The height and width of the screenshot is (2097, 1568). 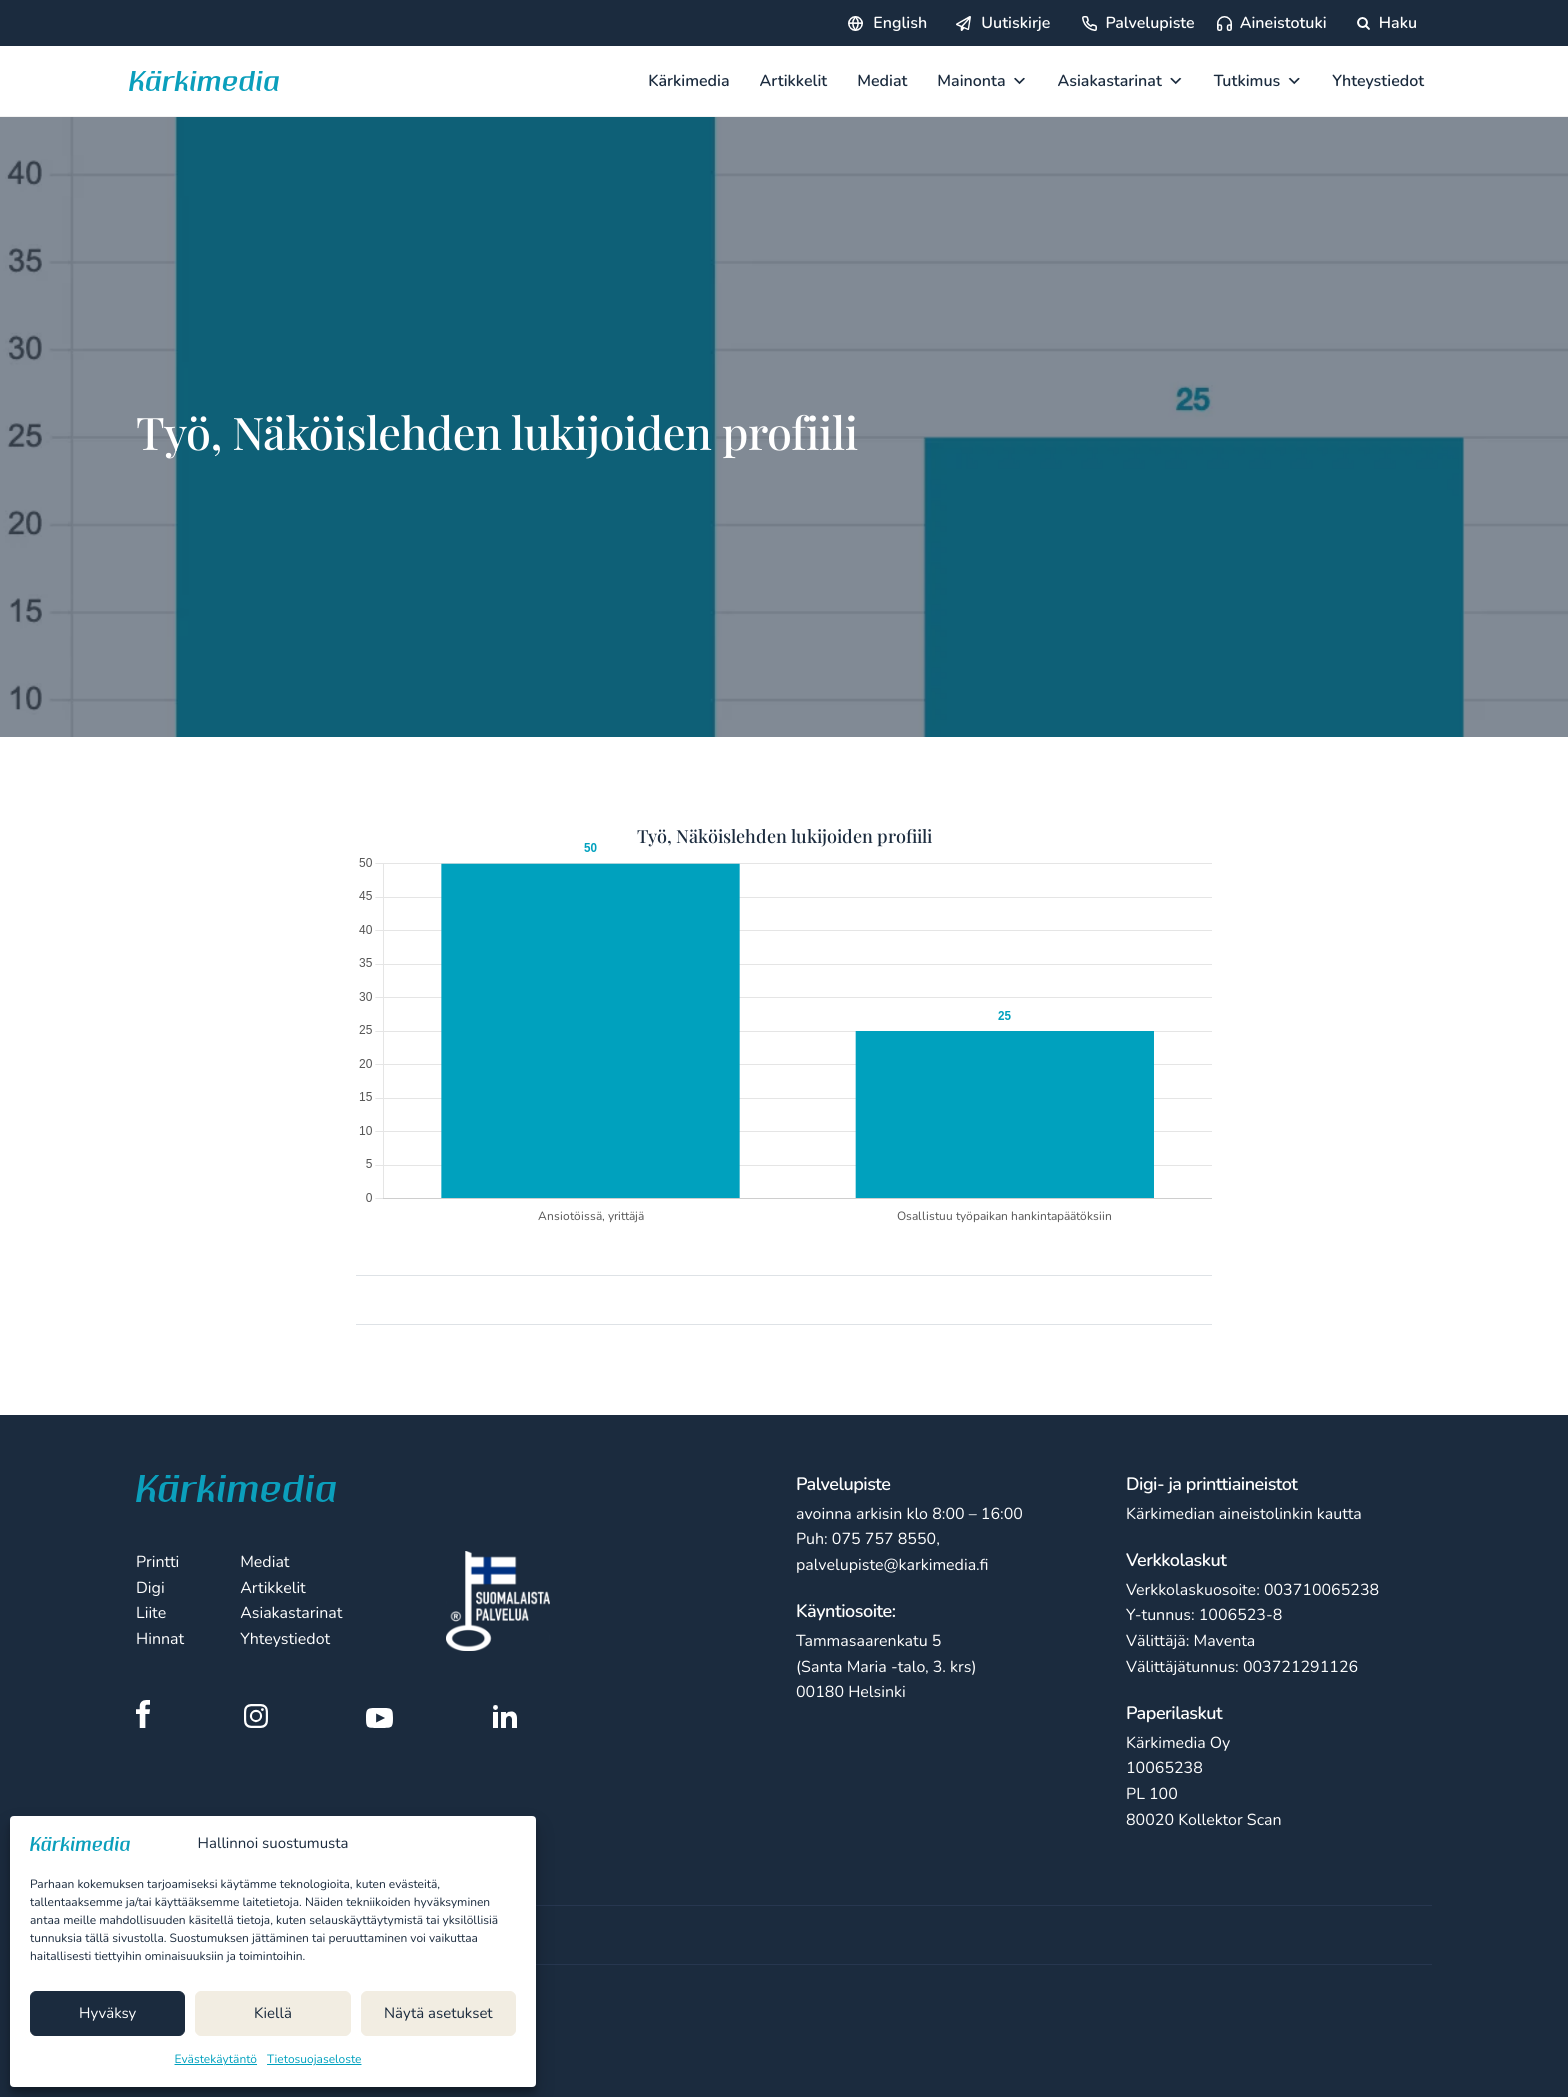 What do you see at coordinates (1283, 23) in the screenshot?
I see `Aineistotuki` at bounding box center [1283, 23].